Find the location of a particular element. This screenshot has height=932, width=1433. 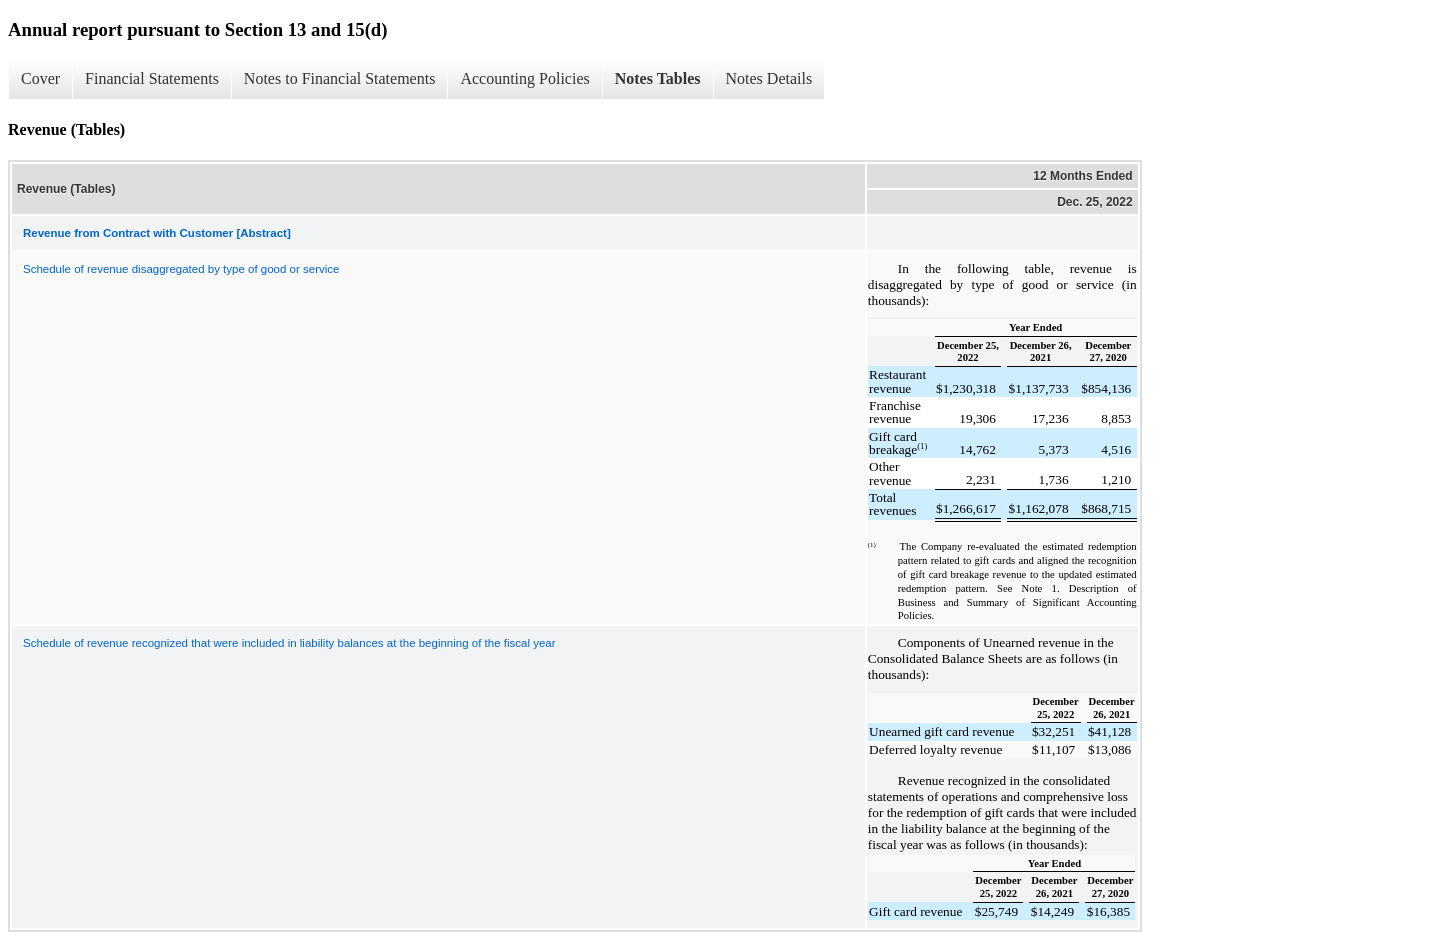

Notes Details is located at coordinates (769, 78).